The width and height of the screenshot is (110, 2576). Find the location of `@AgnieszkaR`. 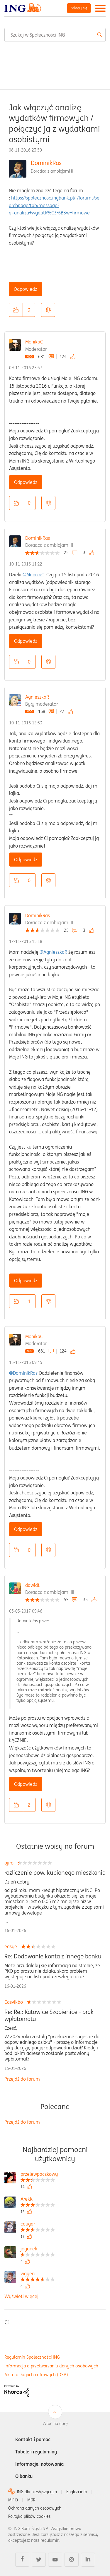

@AgnieszkaR is located at coordinates (53, 952).